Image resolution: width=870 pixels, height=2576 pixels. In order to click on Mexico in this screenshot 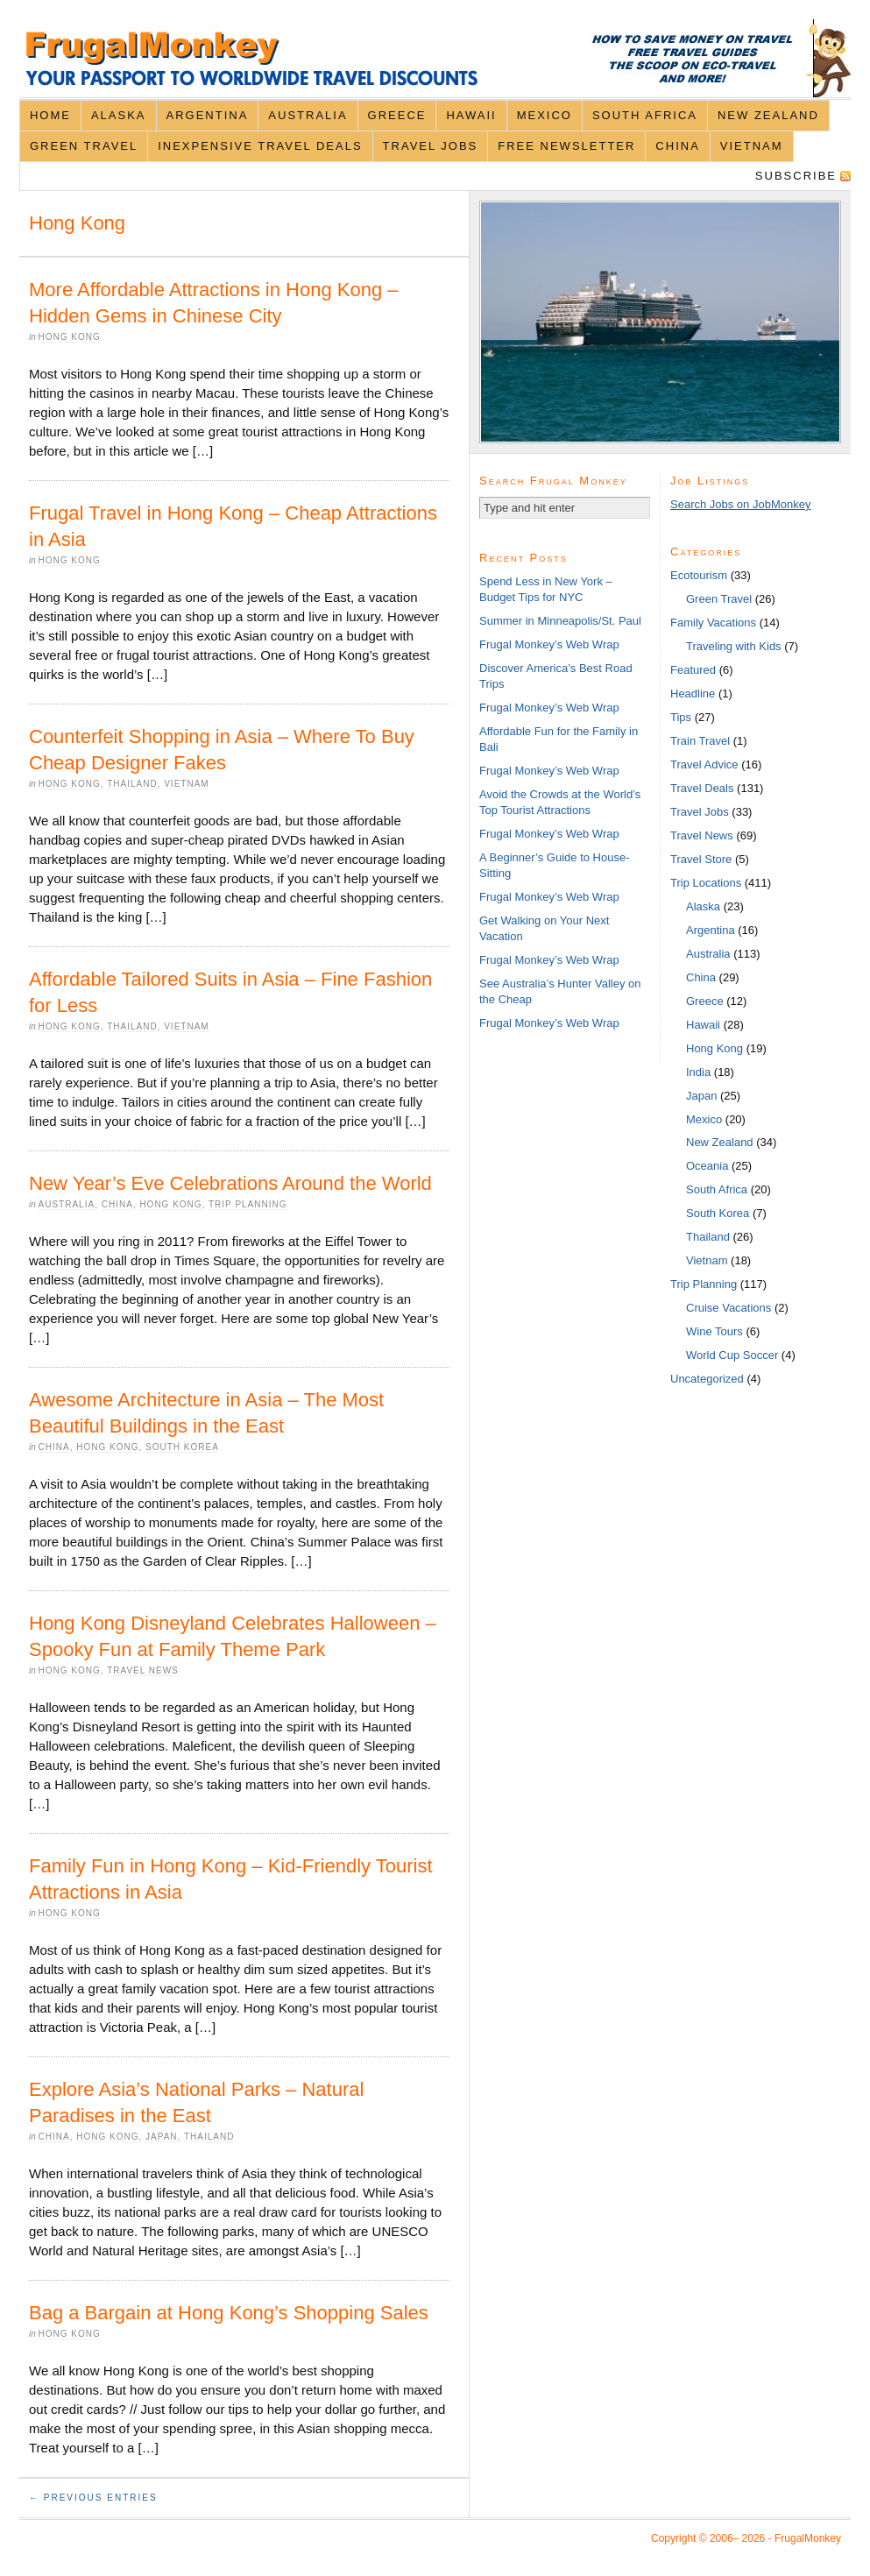, I will do `click(544, 115)`.